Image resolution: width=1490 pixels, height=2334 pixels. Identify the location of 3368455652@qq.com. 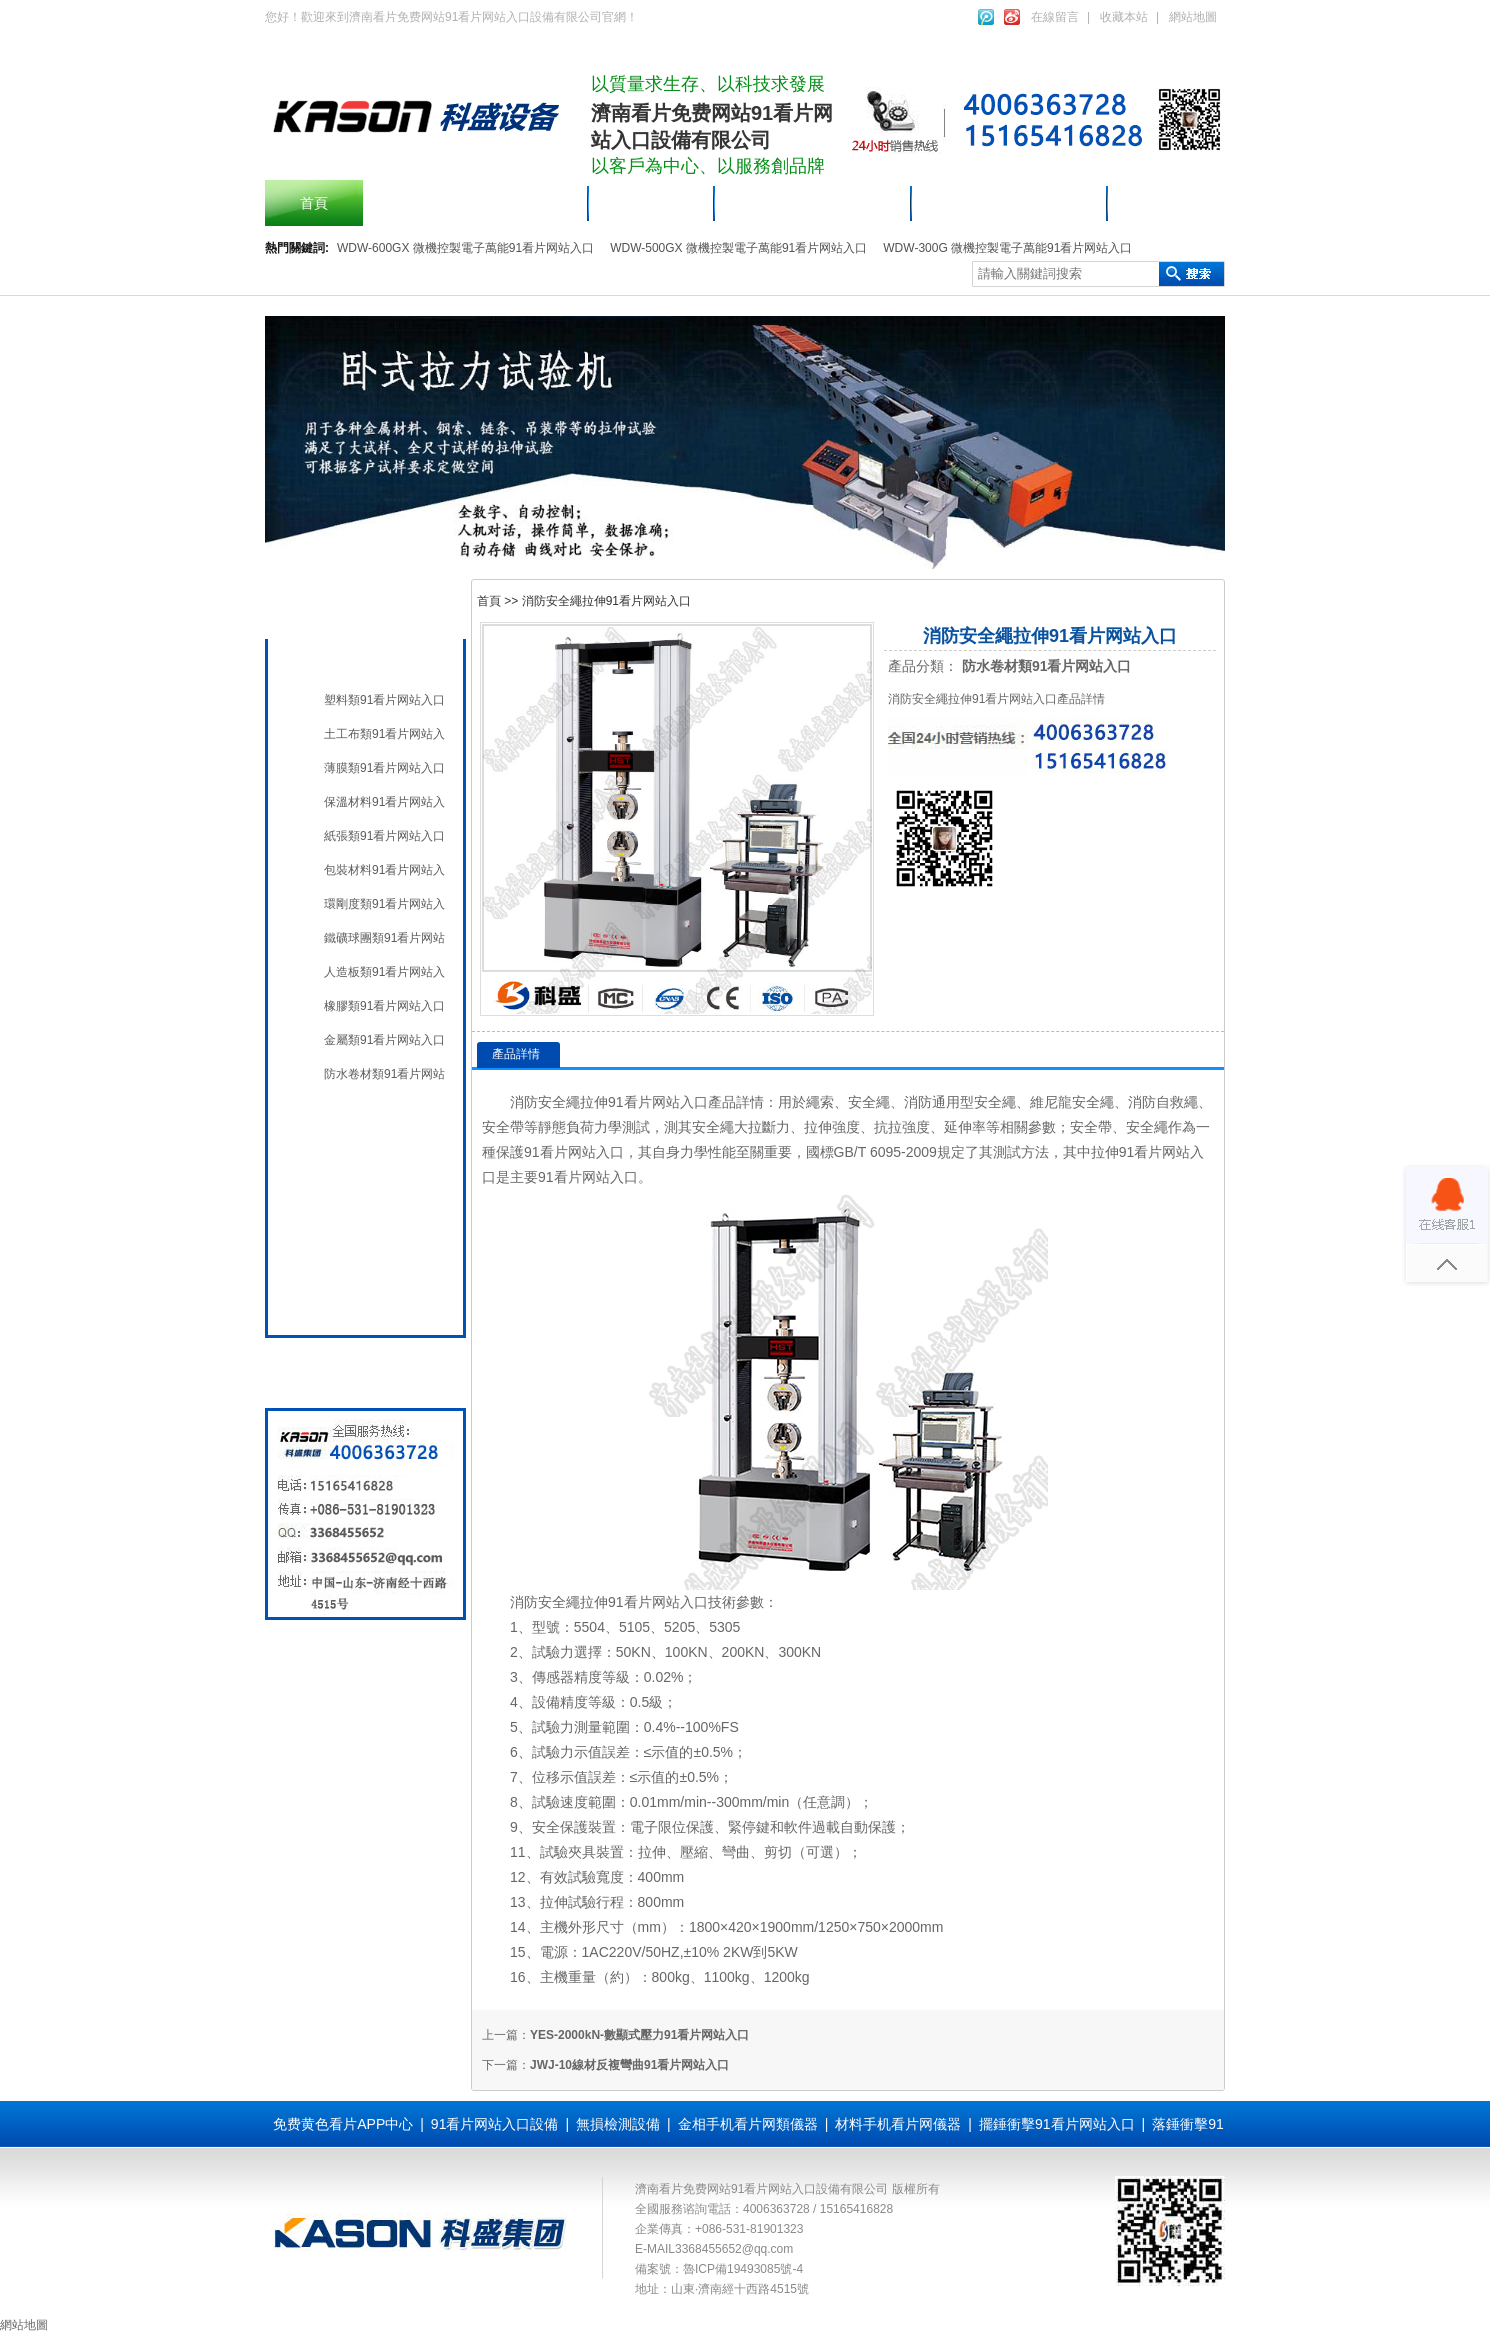
(734, 2249).